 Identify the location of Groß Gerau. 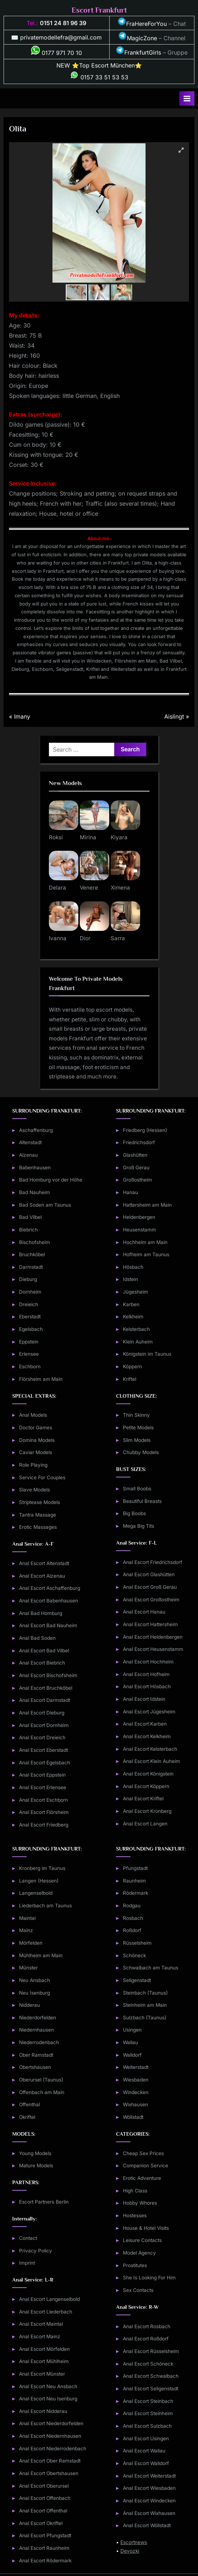
(136, 1167).